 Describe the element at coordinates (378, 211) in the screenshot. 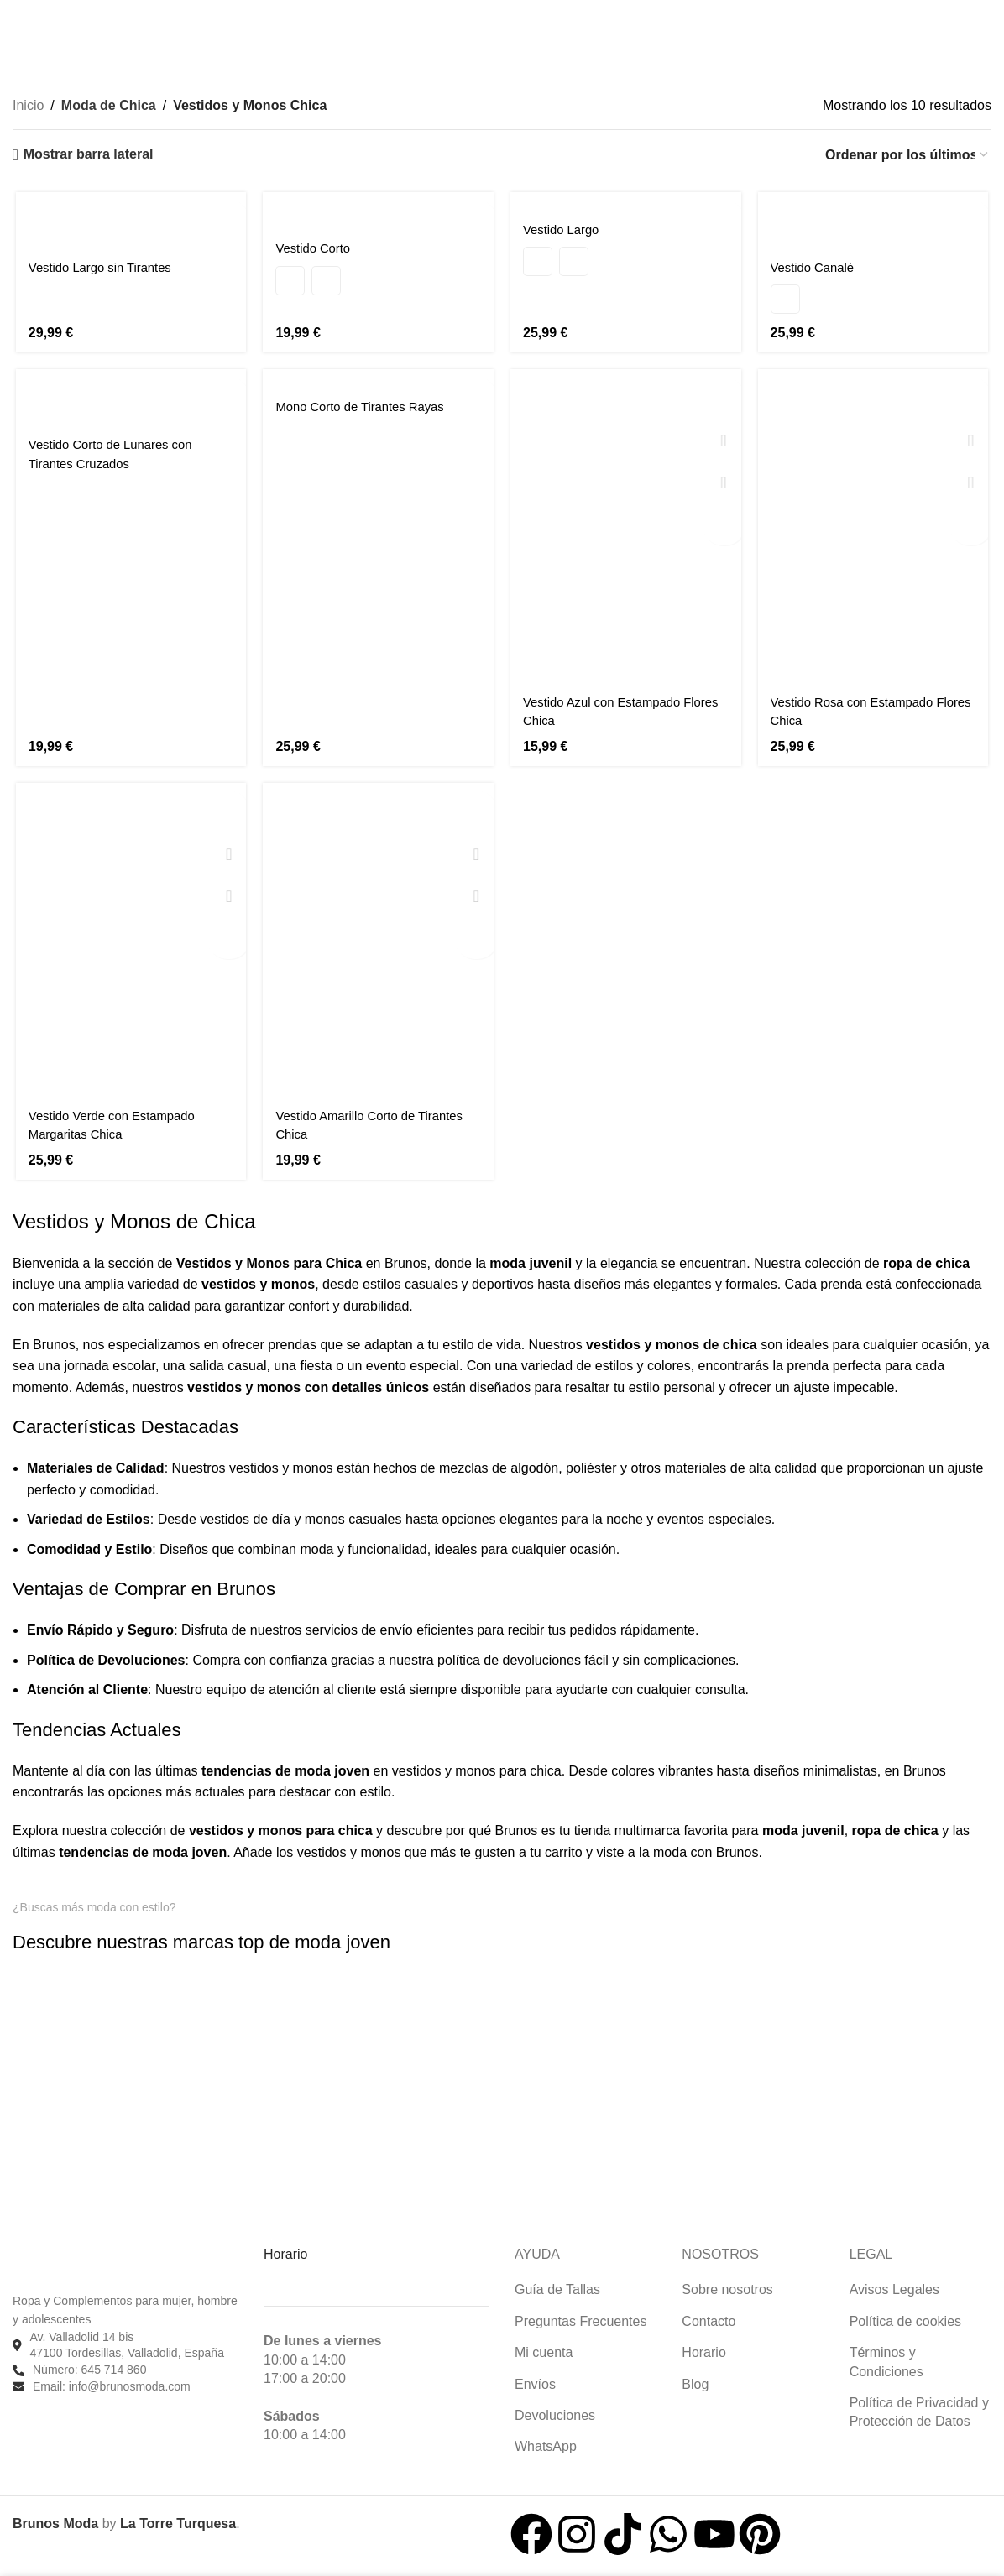

I see `[Vestido Corto]` at that location.